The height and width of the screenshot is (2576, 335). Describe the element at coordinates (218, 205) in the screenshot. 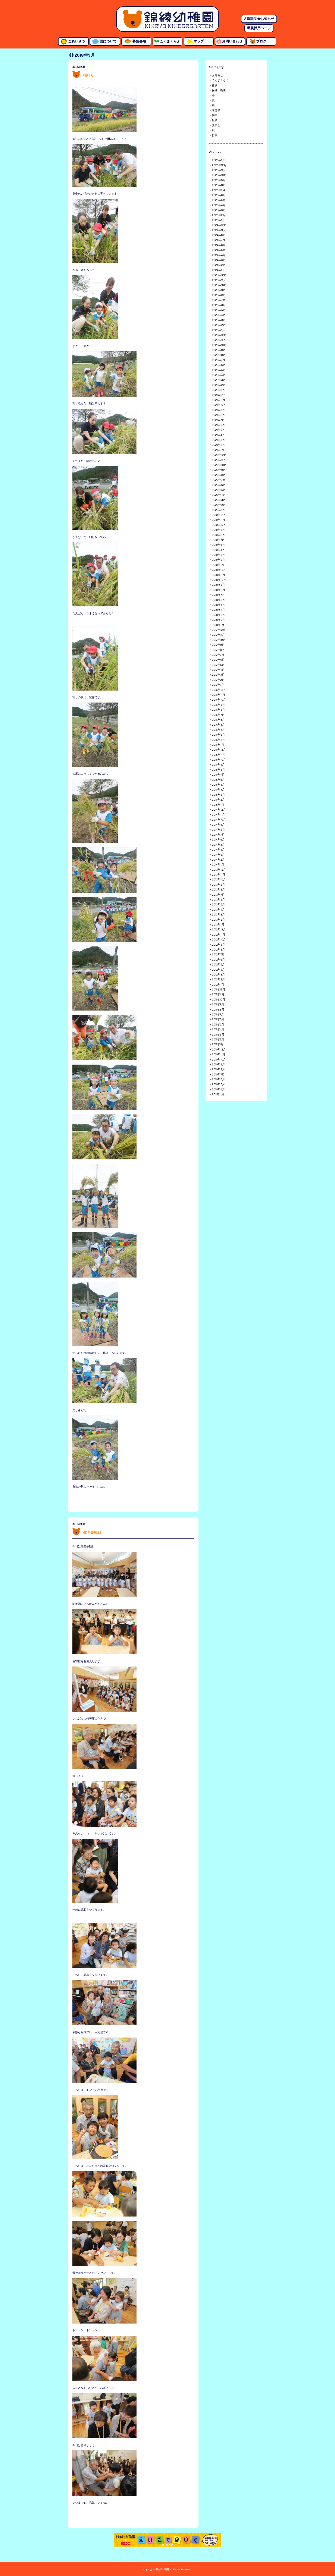

I see `2025年4月` at that location.